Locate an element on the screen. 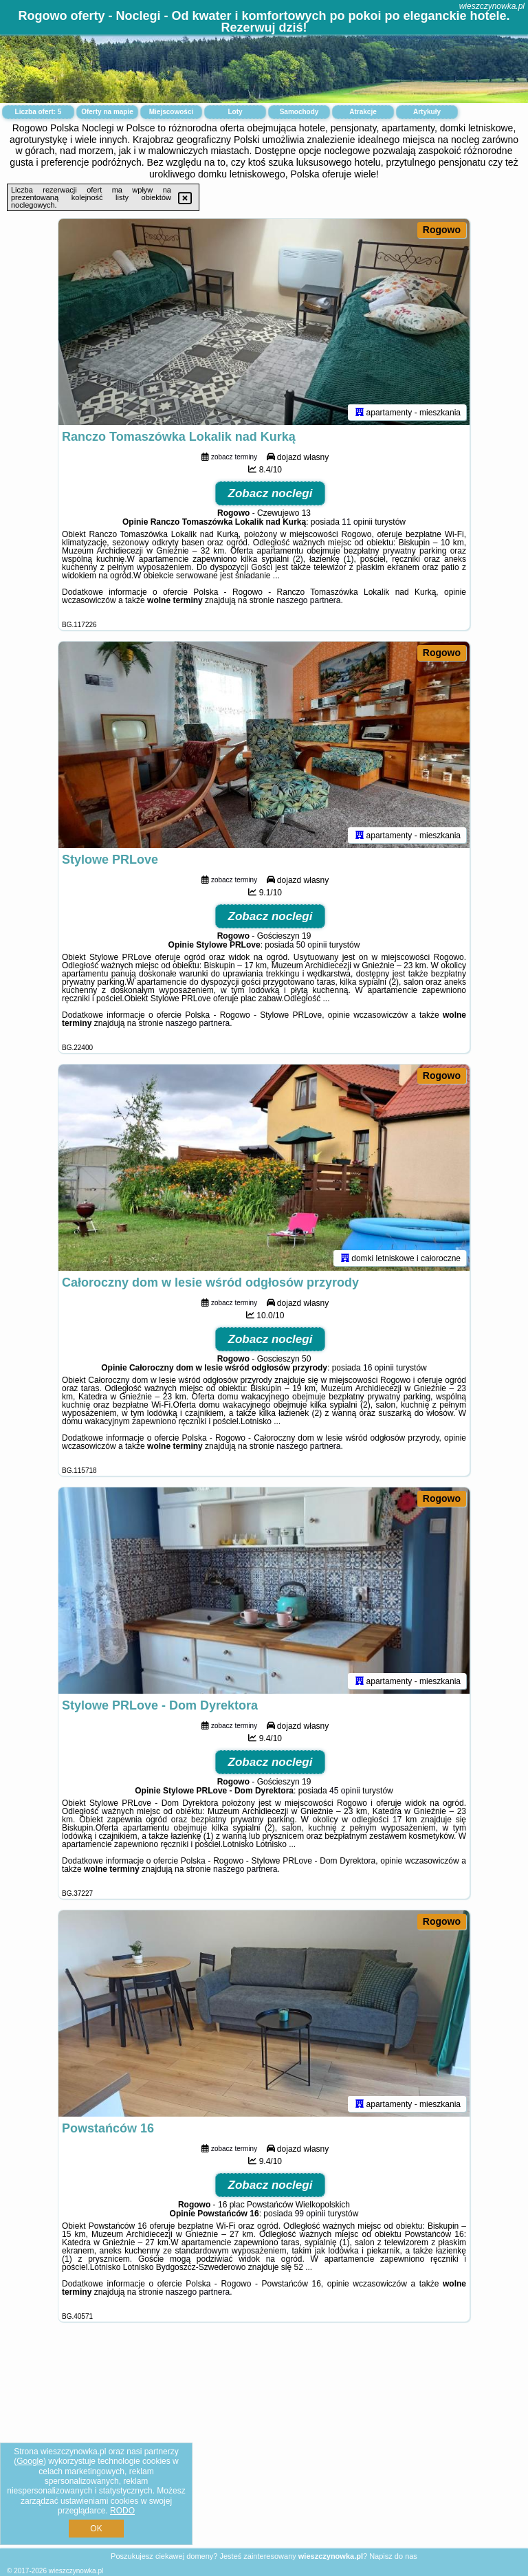 The image size is (528, 2576). Loty is located at coordinates (235, 112).